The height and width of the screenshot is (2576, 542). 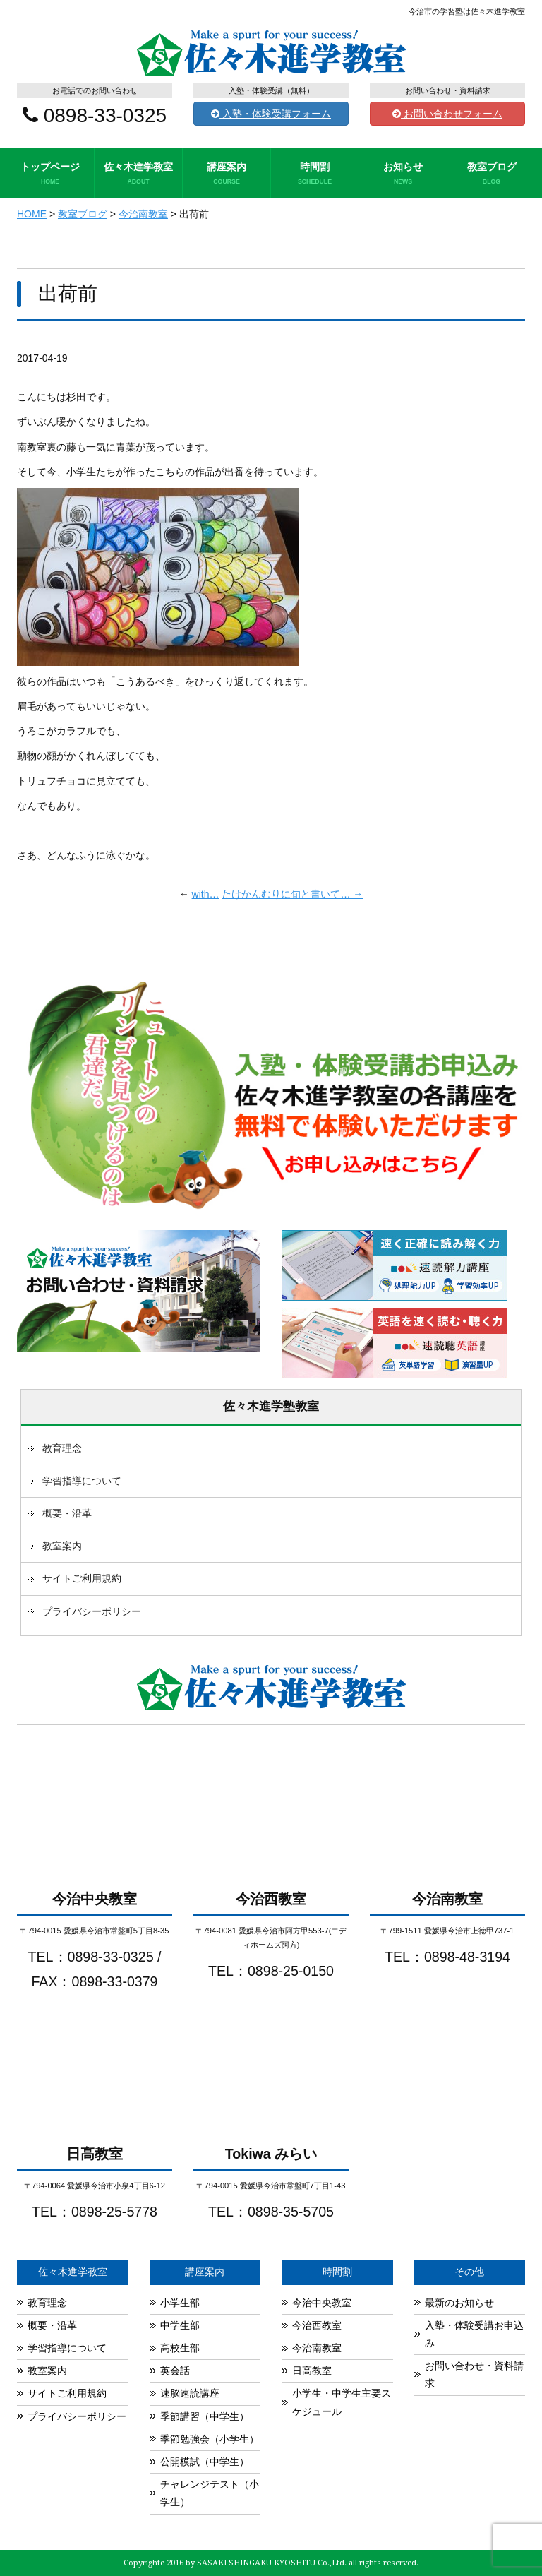 I want to click on 講座案内, so click(x=226, y=174).